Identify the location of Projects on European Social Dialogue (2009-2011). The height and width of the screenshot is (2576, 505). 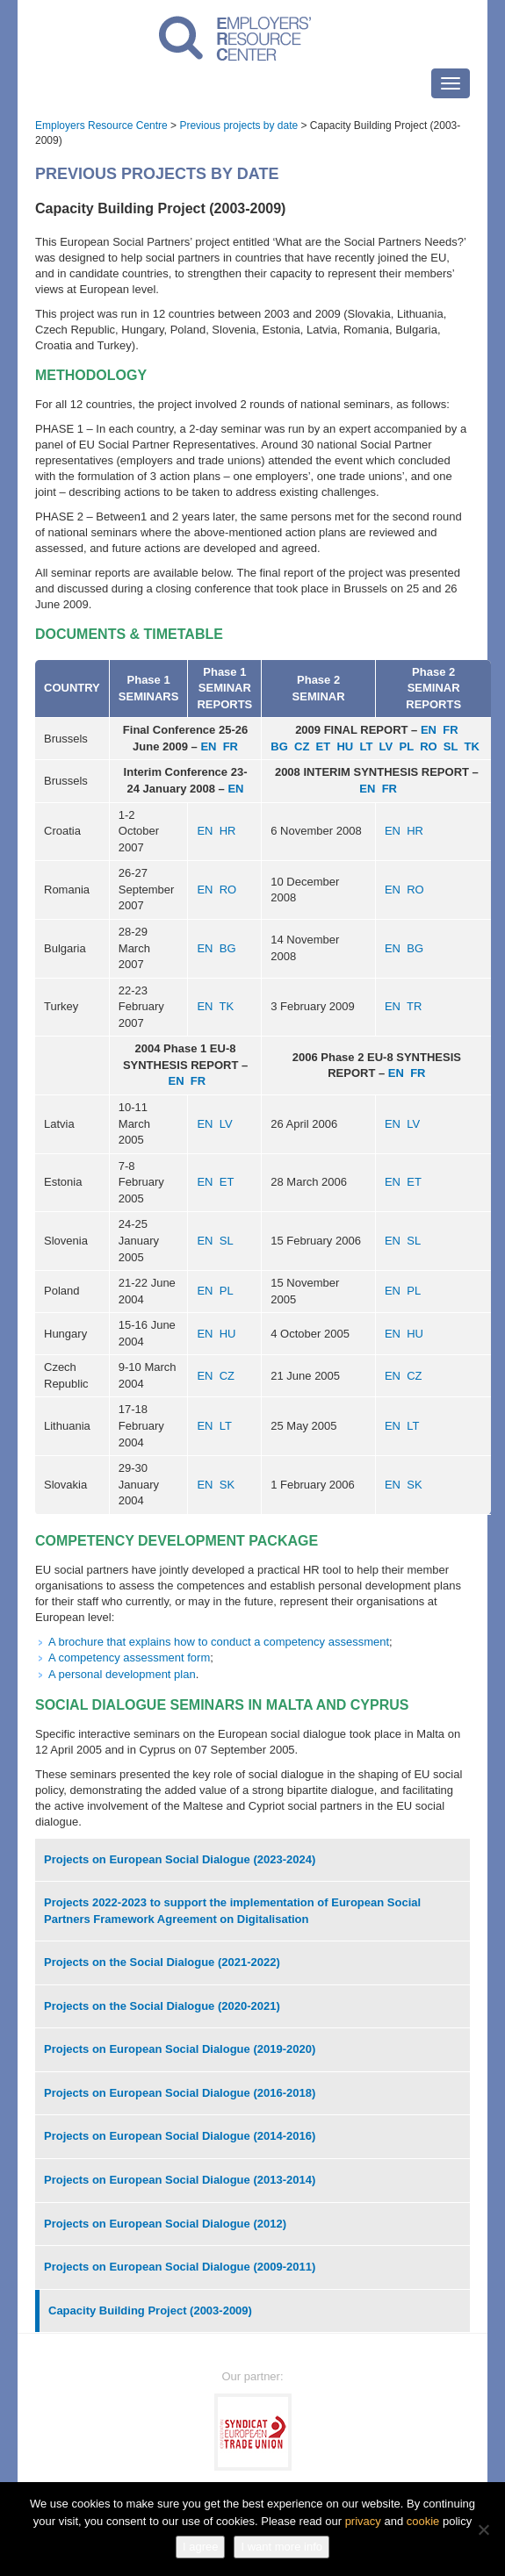
(179, 2266).